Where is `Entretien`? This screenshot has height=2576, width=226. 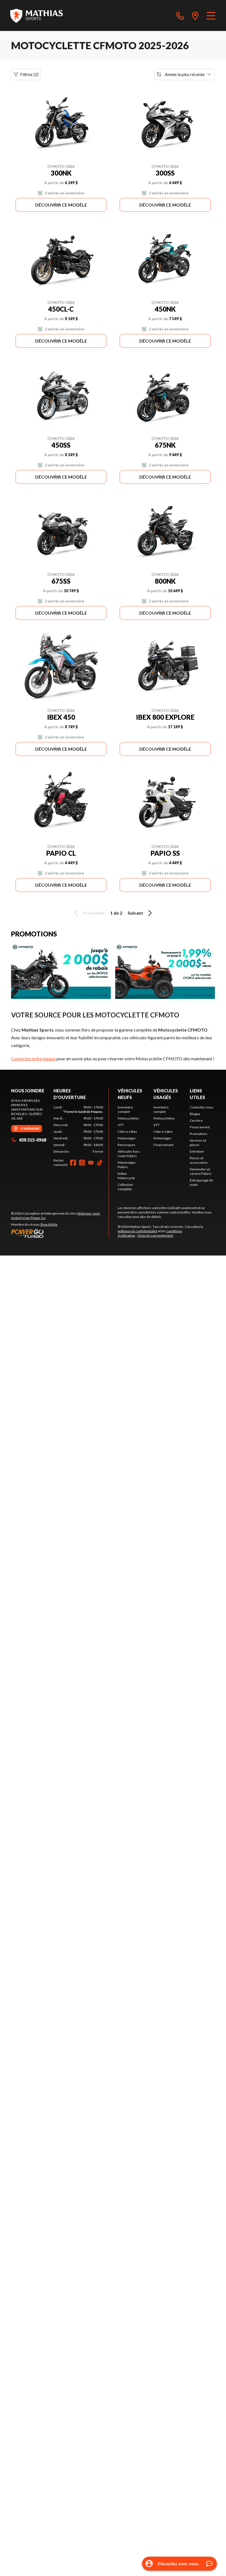
Entretien is located at coordinates (197, 1151).